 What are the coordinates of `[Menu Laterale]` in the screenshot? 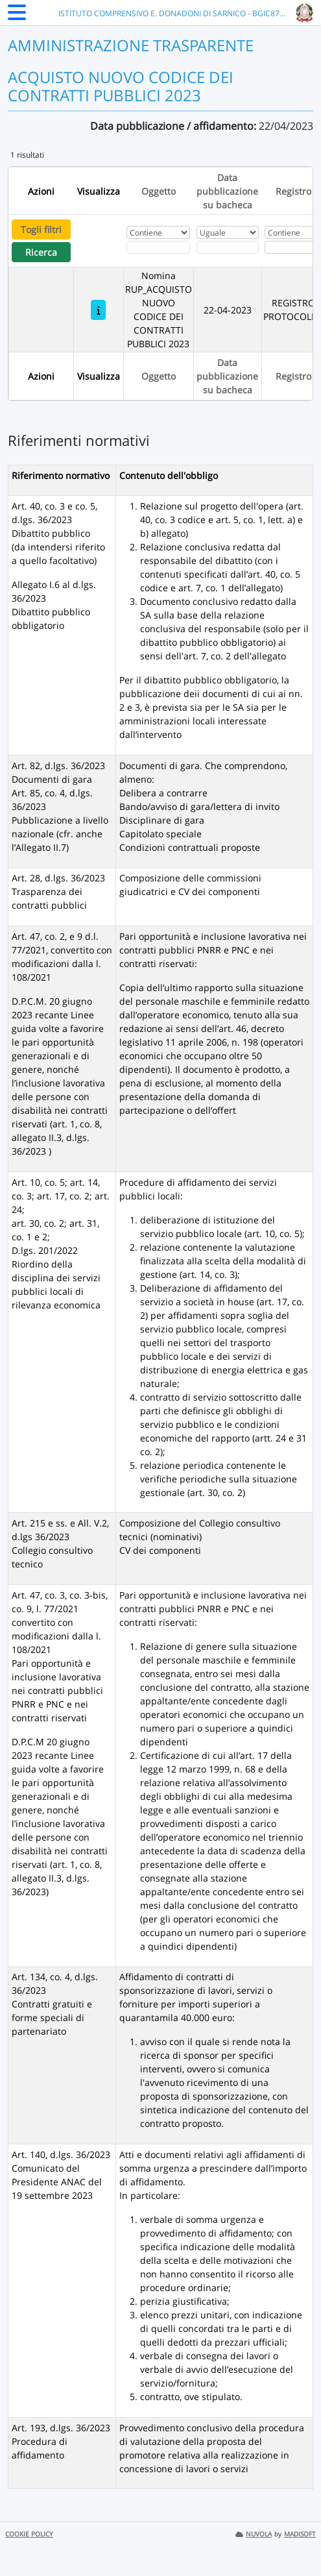 It's located at (17, 16).